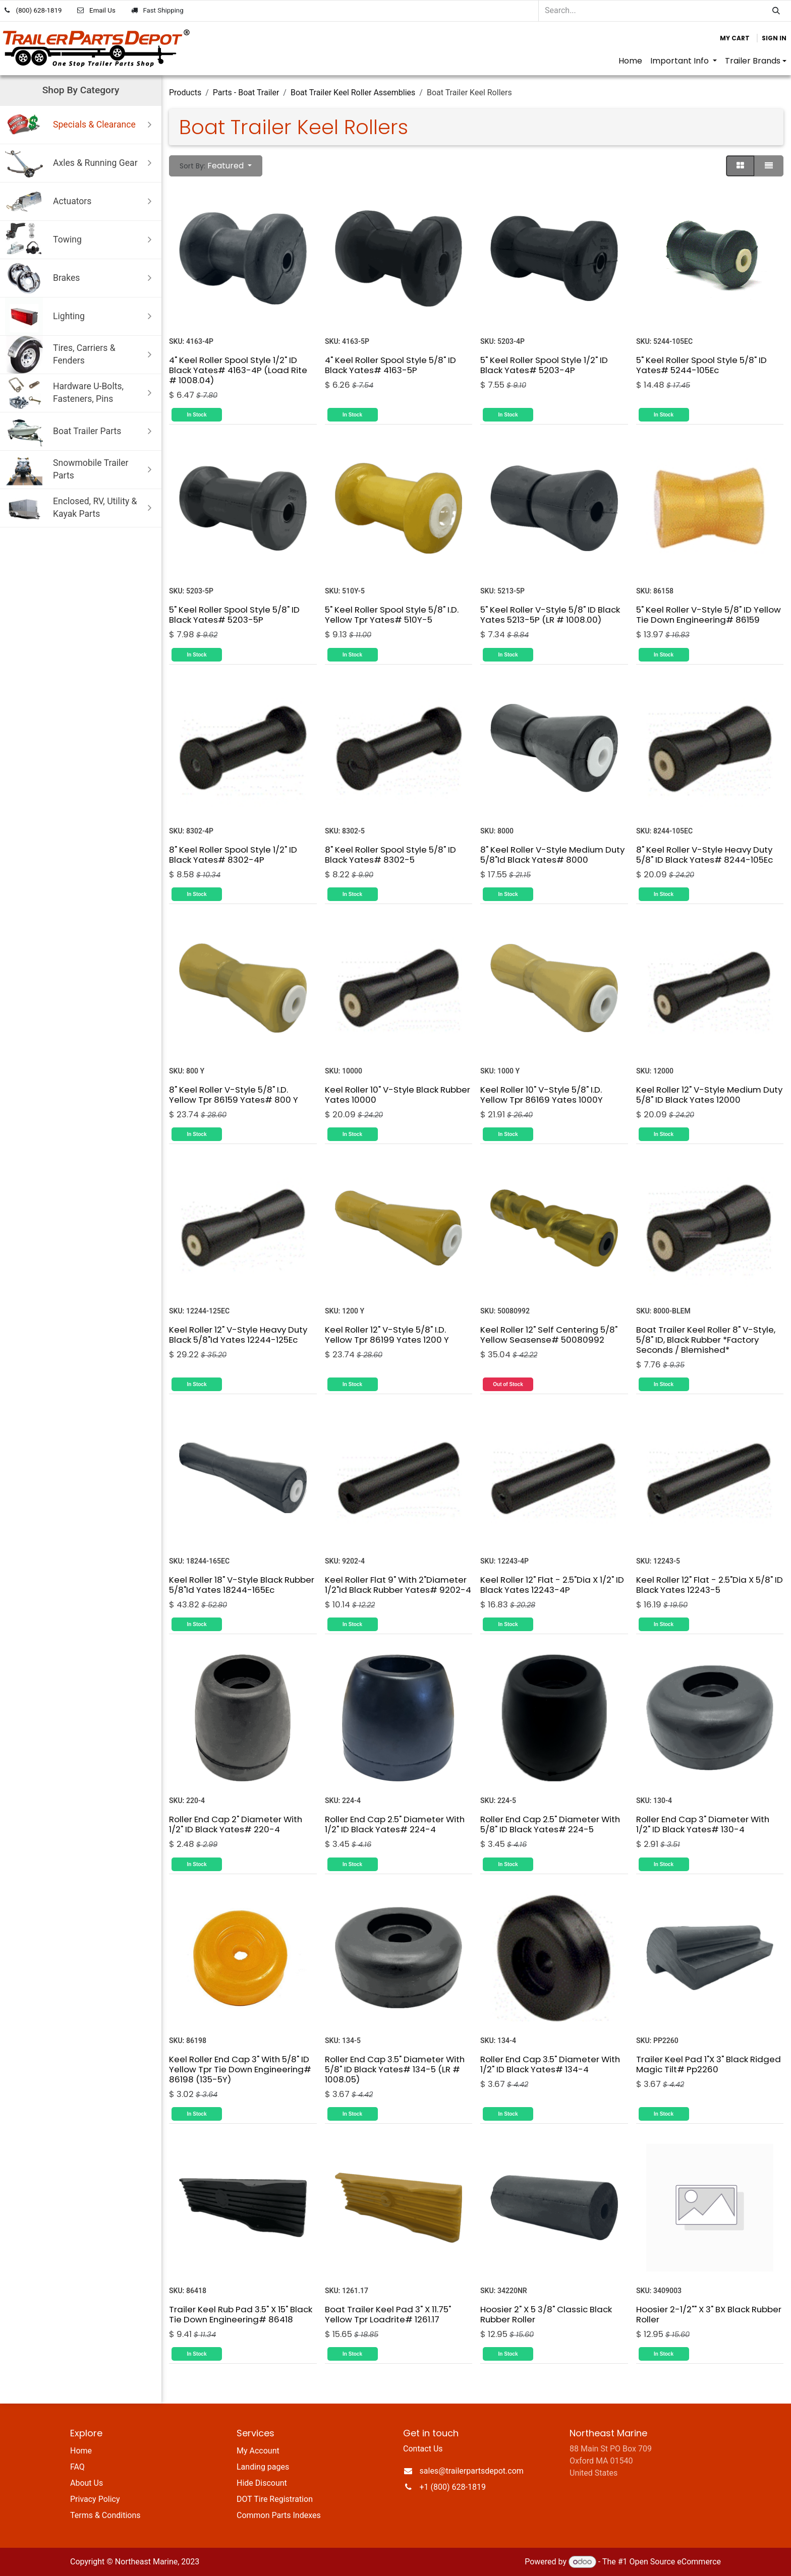 The height and width of the screenshot is (2576, 791). What do you see at coordinates (233, 855) in the screenshot?
I see `8" Keel Roller Spool Style 1/2" ID Black Yates# 8302-4P` at bounding box center [233, 855].